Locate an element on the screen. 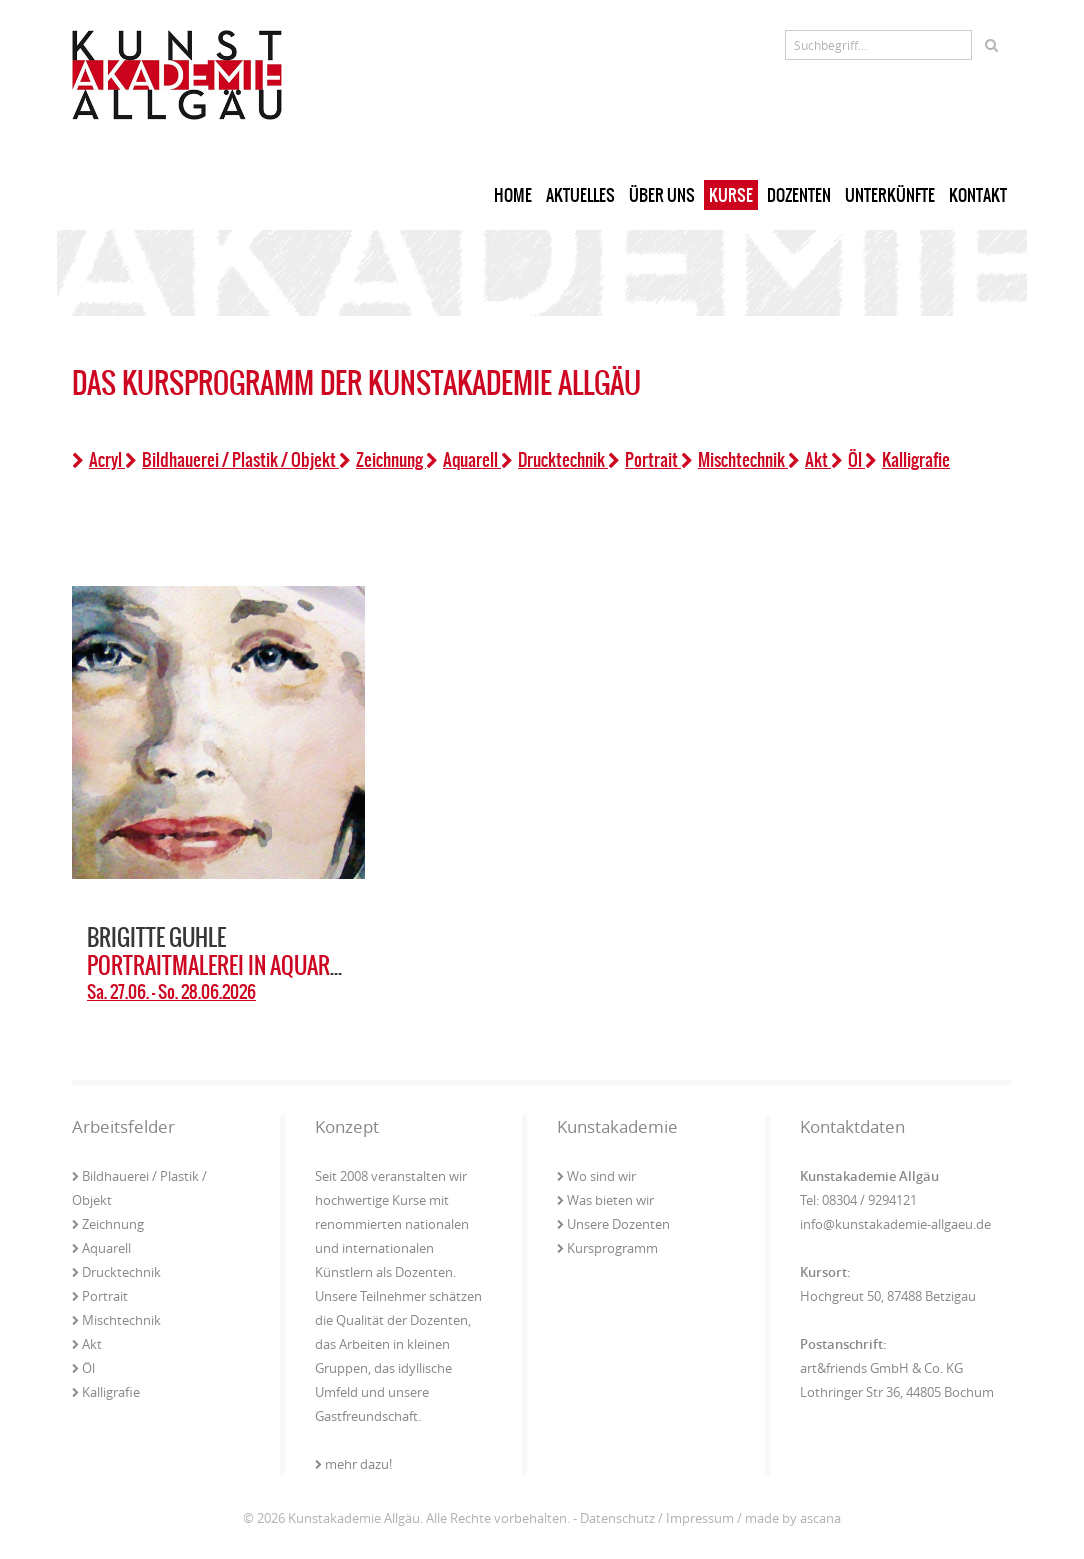  Drucktechnik is located at coordinates (554, 460).